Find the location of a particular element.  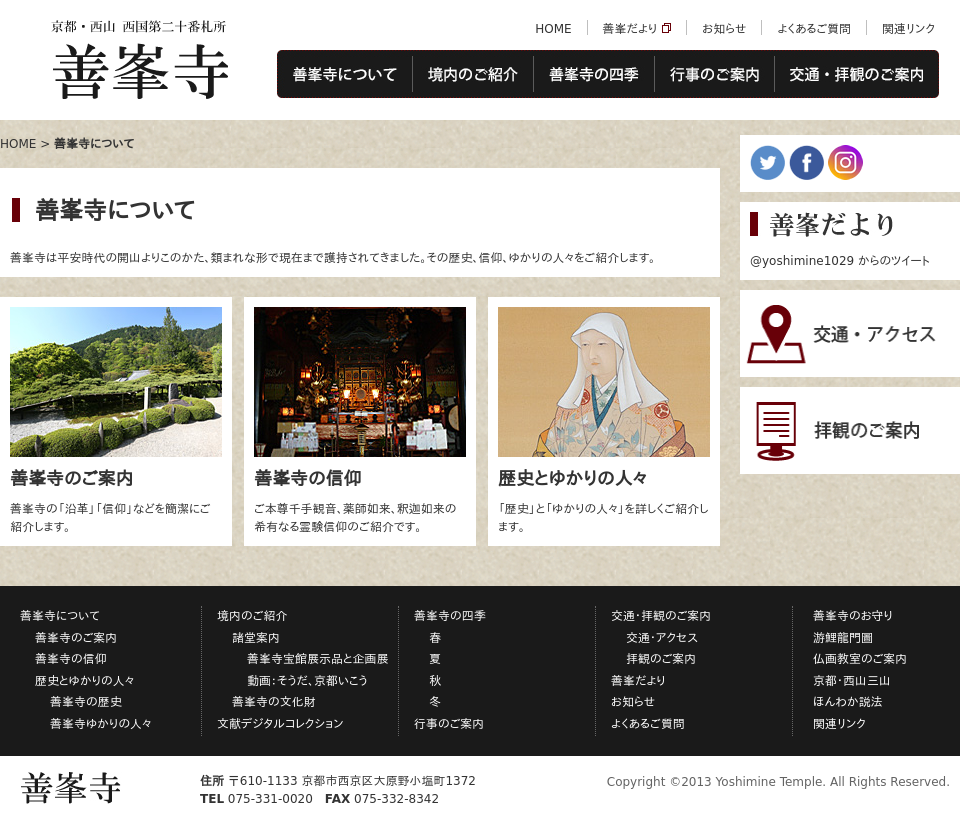

HOME is located at coordinates (553, 28).